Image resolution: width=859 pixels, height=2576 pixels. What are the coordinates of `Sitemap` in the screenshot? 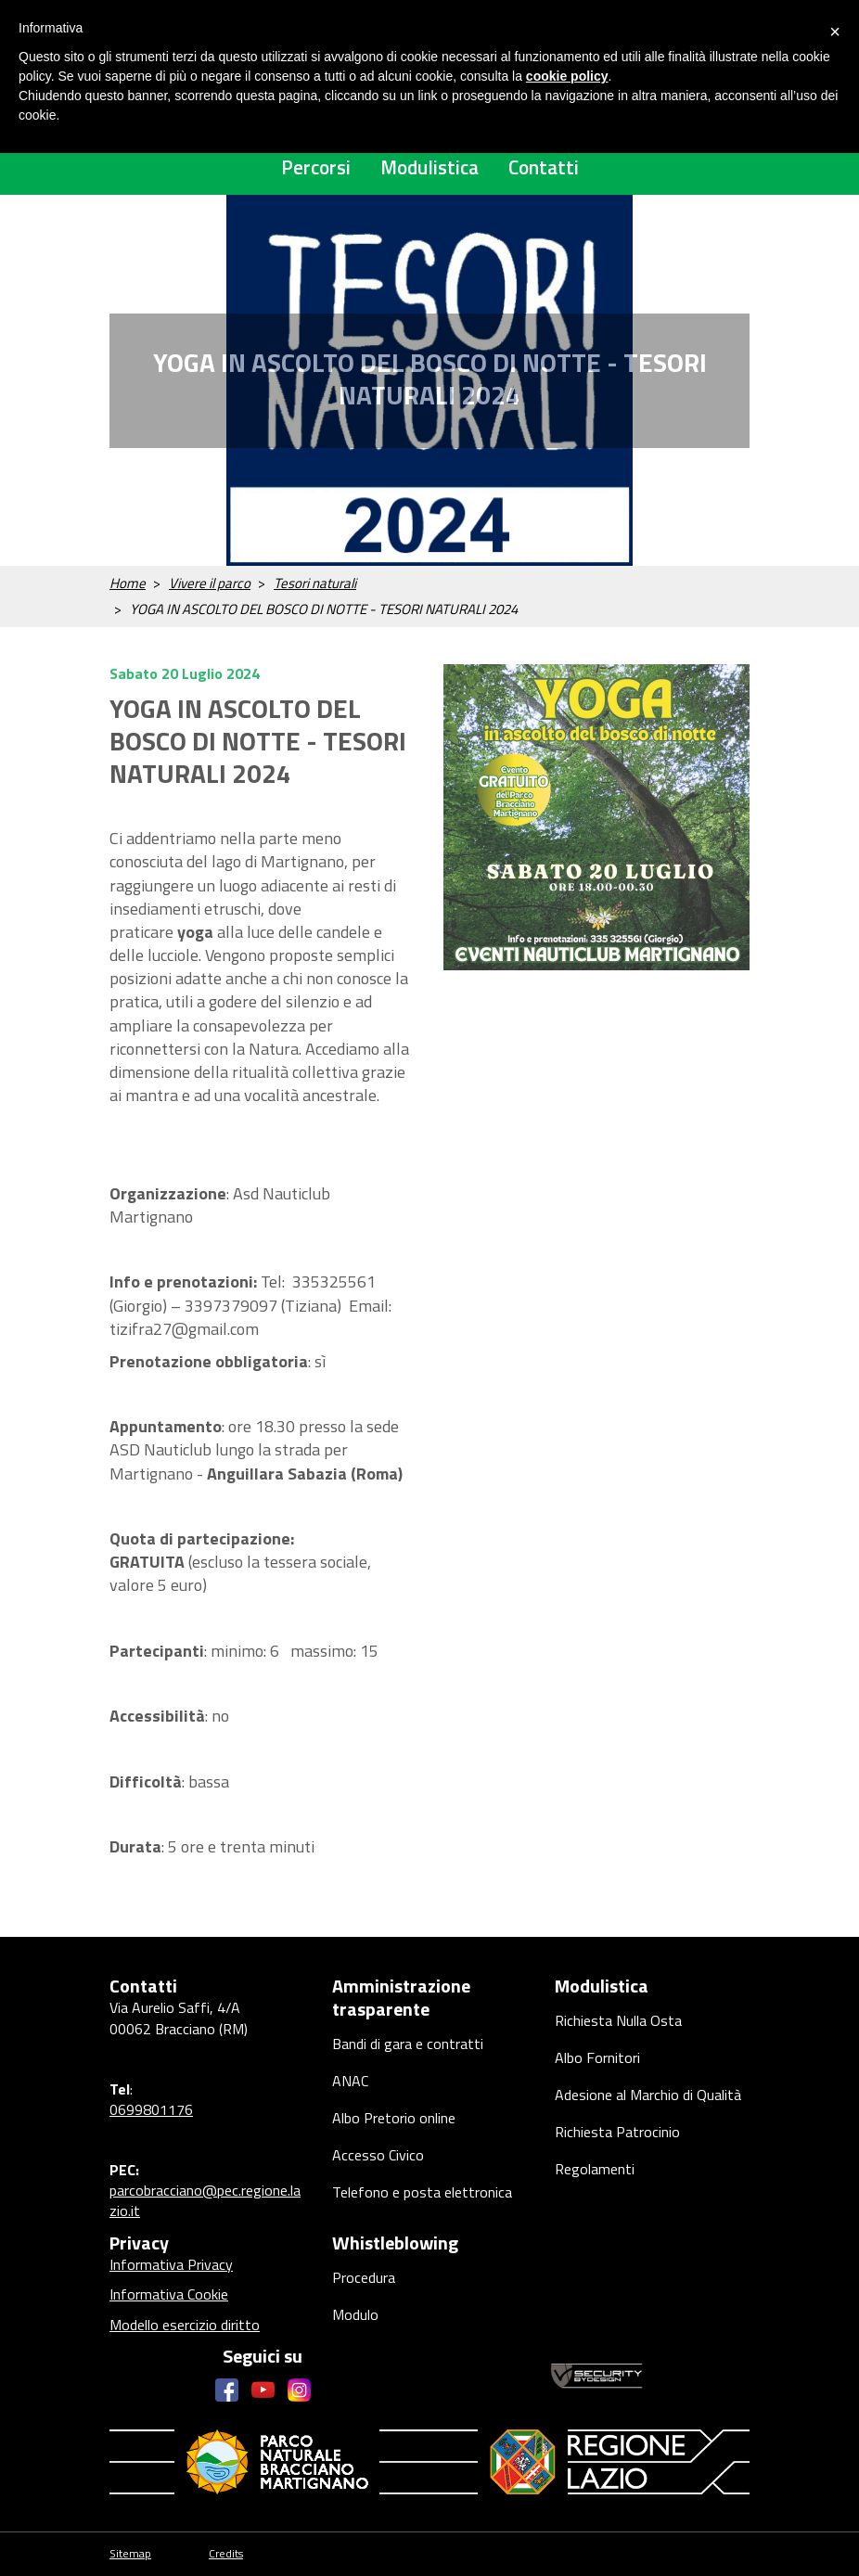 It's located at (130, 2554).